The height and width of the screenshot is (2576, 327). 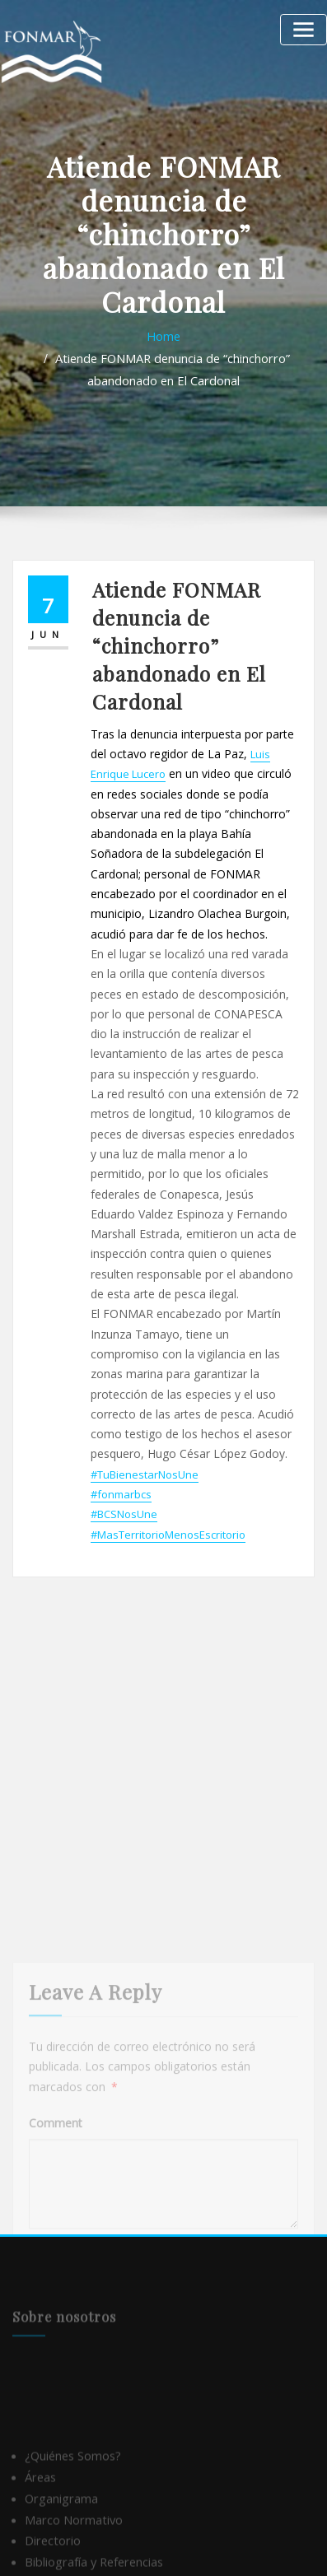 I want to click on Home, so click(x=164, y=335).